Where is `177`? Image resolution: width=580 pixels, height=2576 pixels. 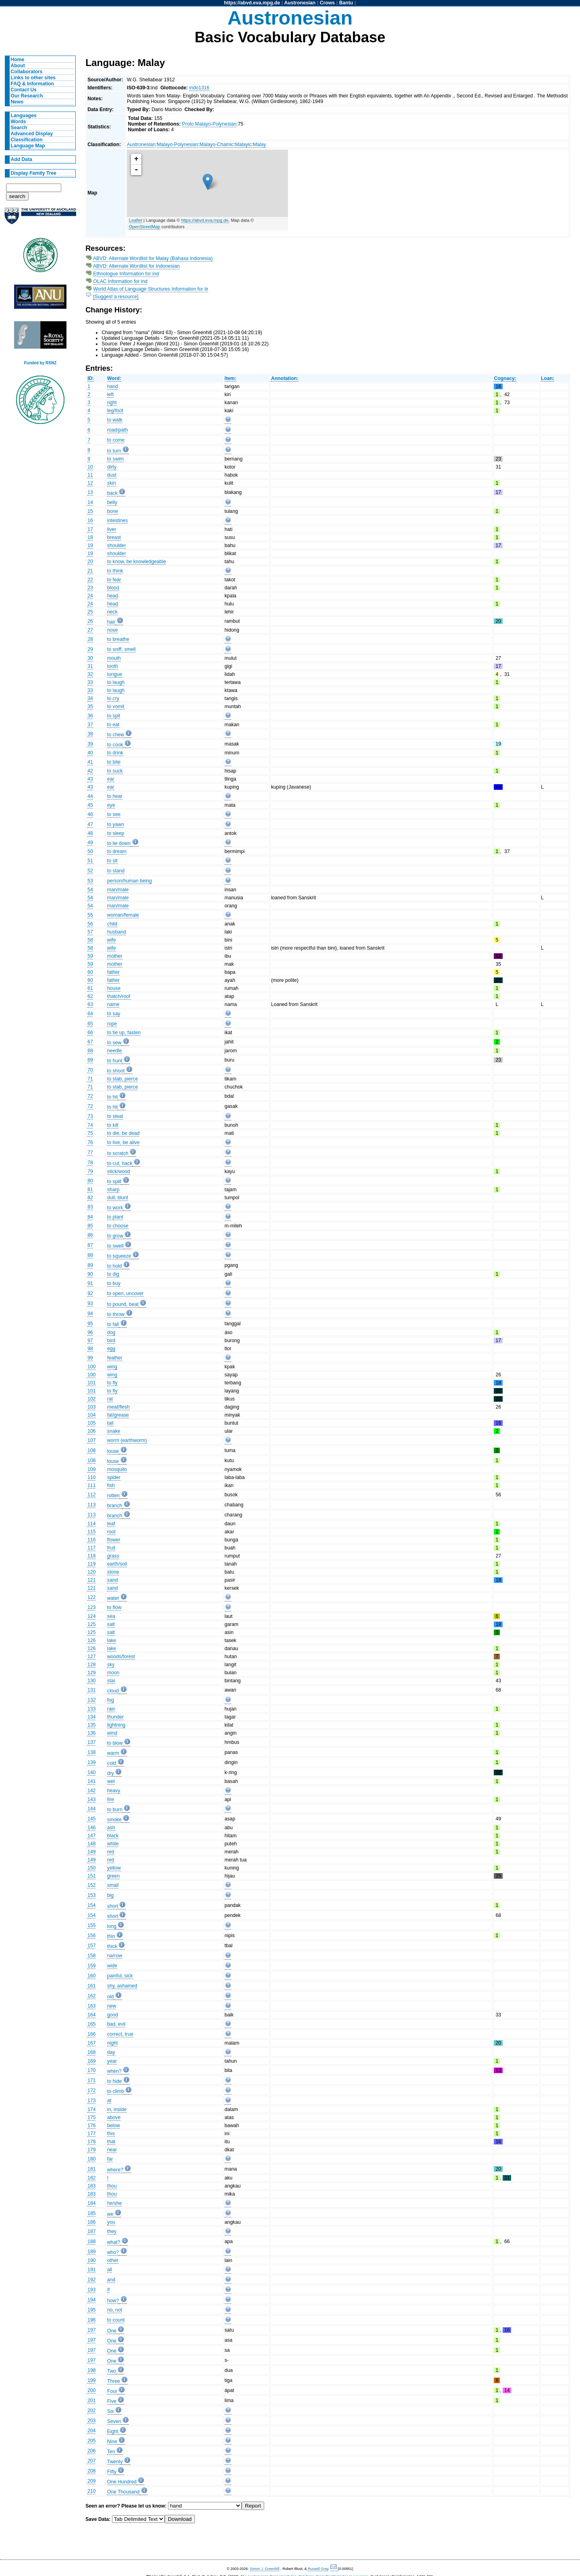 177 is located at coordinates (91, 2133).